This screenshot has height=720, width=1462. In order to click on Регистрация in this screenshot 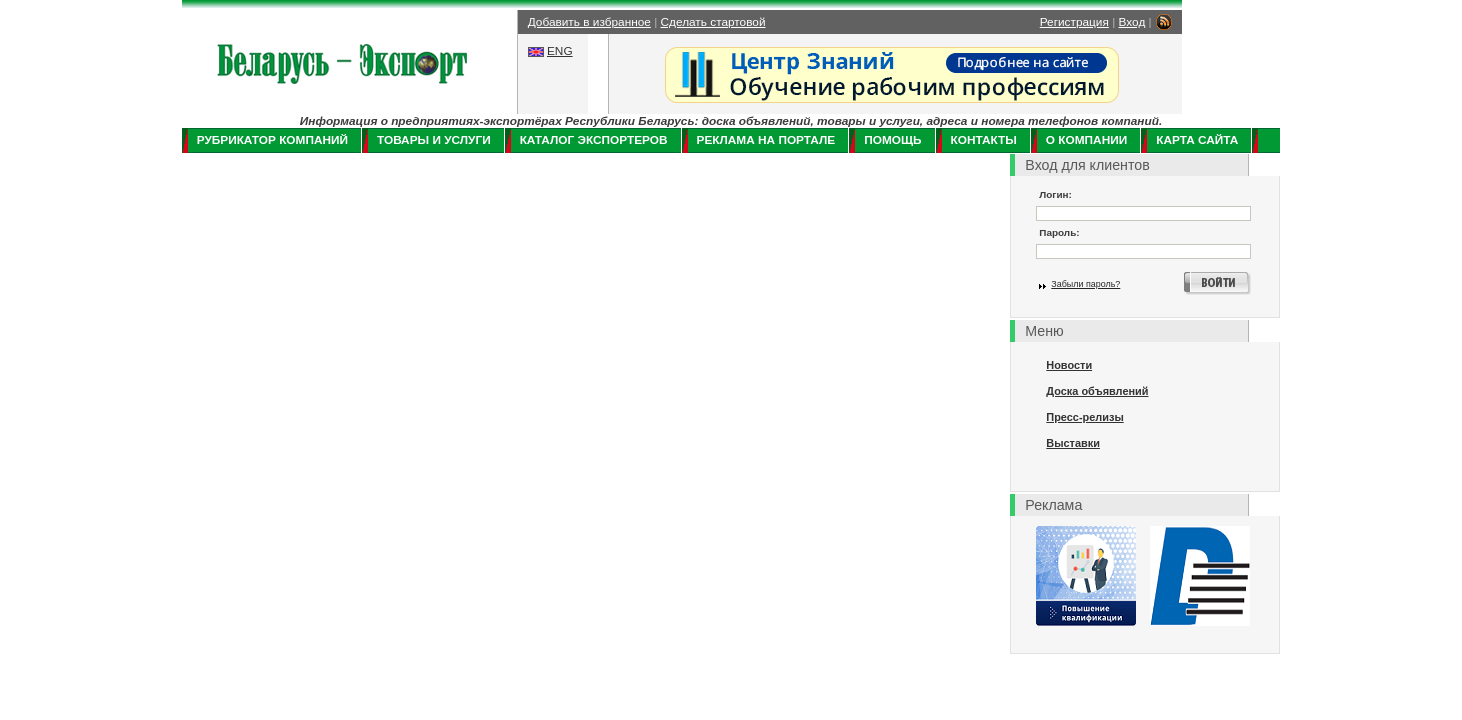, I will do `click(1074, 22)`.